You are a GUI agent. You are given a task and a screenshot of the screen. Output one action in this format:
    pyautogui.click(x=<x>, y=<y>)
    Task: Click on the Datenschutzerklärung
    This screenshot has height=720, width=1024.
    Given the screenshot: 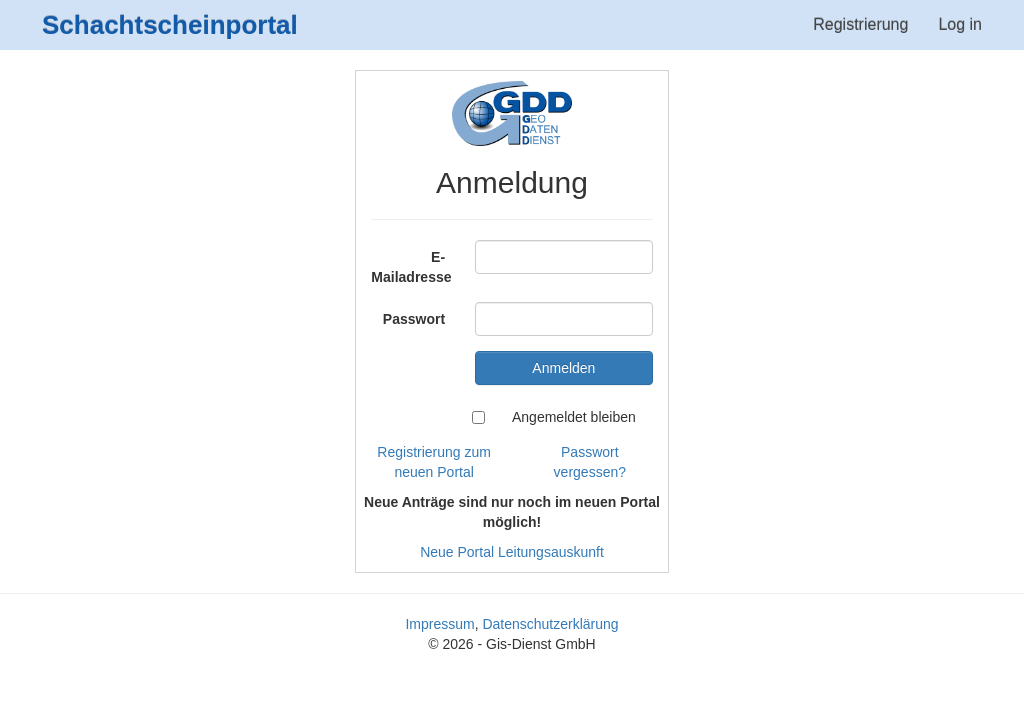 What is the action you would take?
    pyautogui.click(x=550, y=624)
    